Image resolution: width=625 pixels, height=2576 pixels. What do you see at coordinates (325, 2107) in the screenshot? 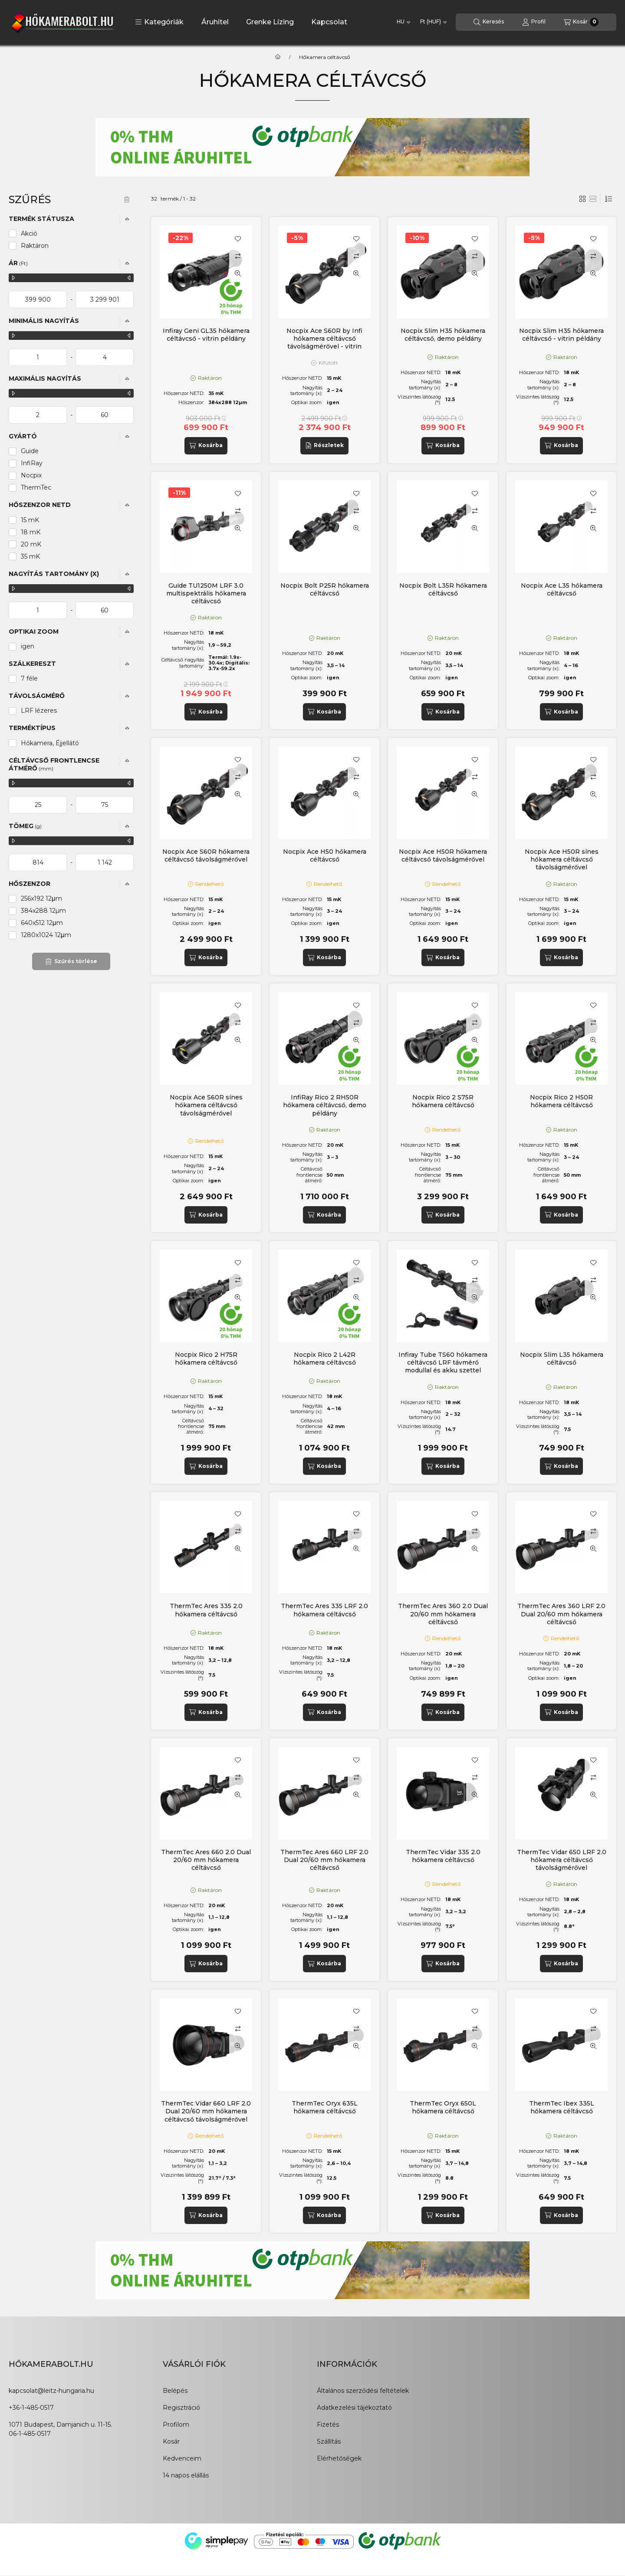
I see `ThermTec Oryx 635L hőkamera céltávcső` at bounding box center [325, 2107].